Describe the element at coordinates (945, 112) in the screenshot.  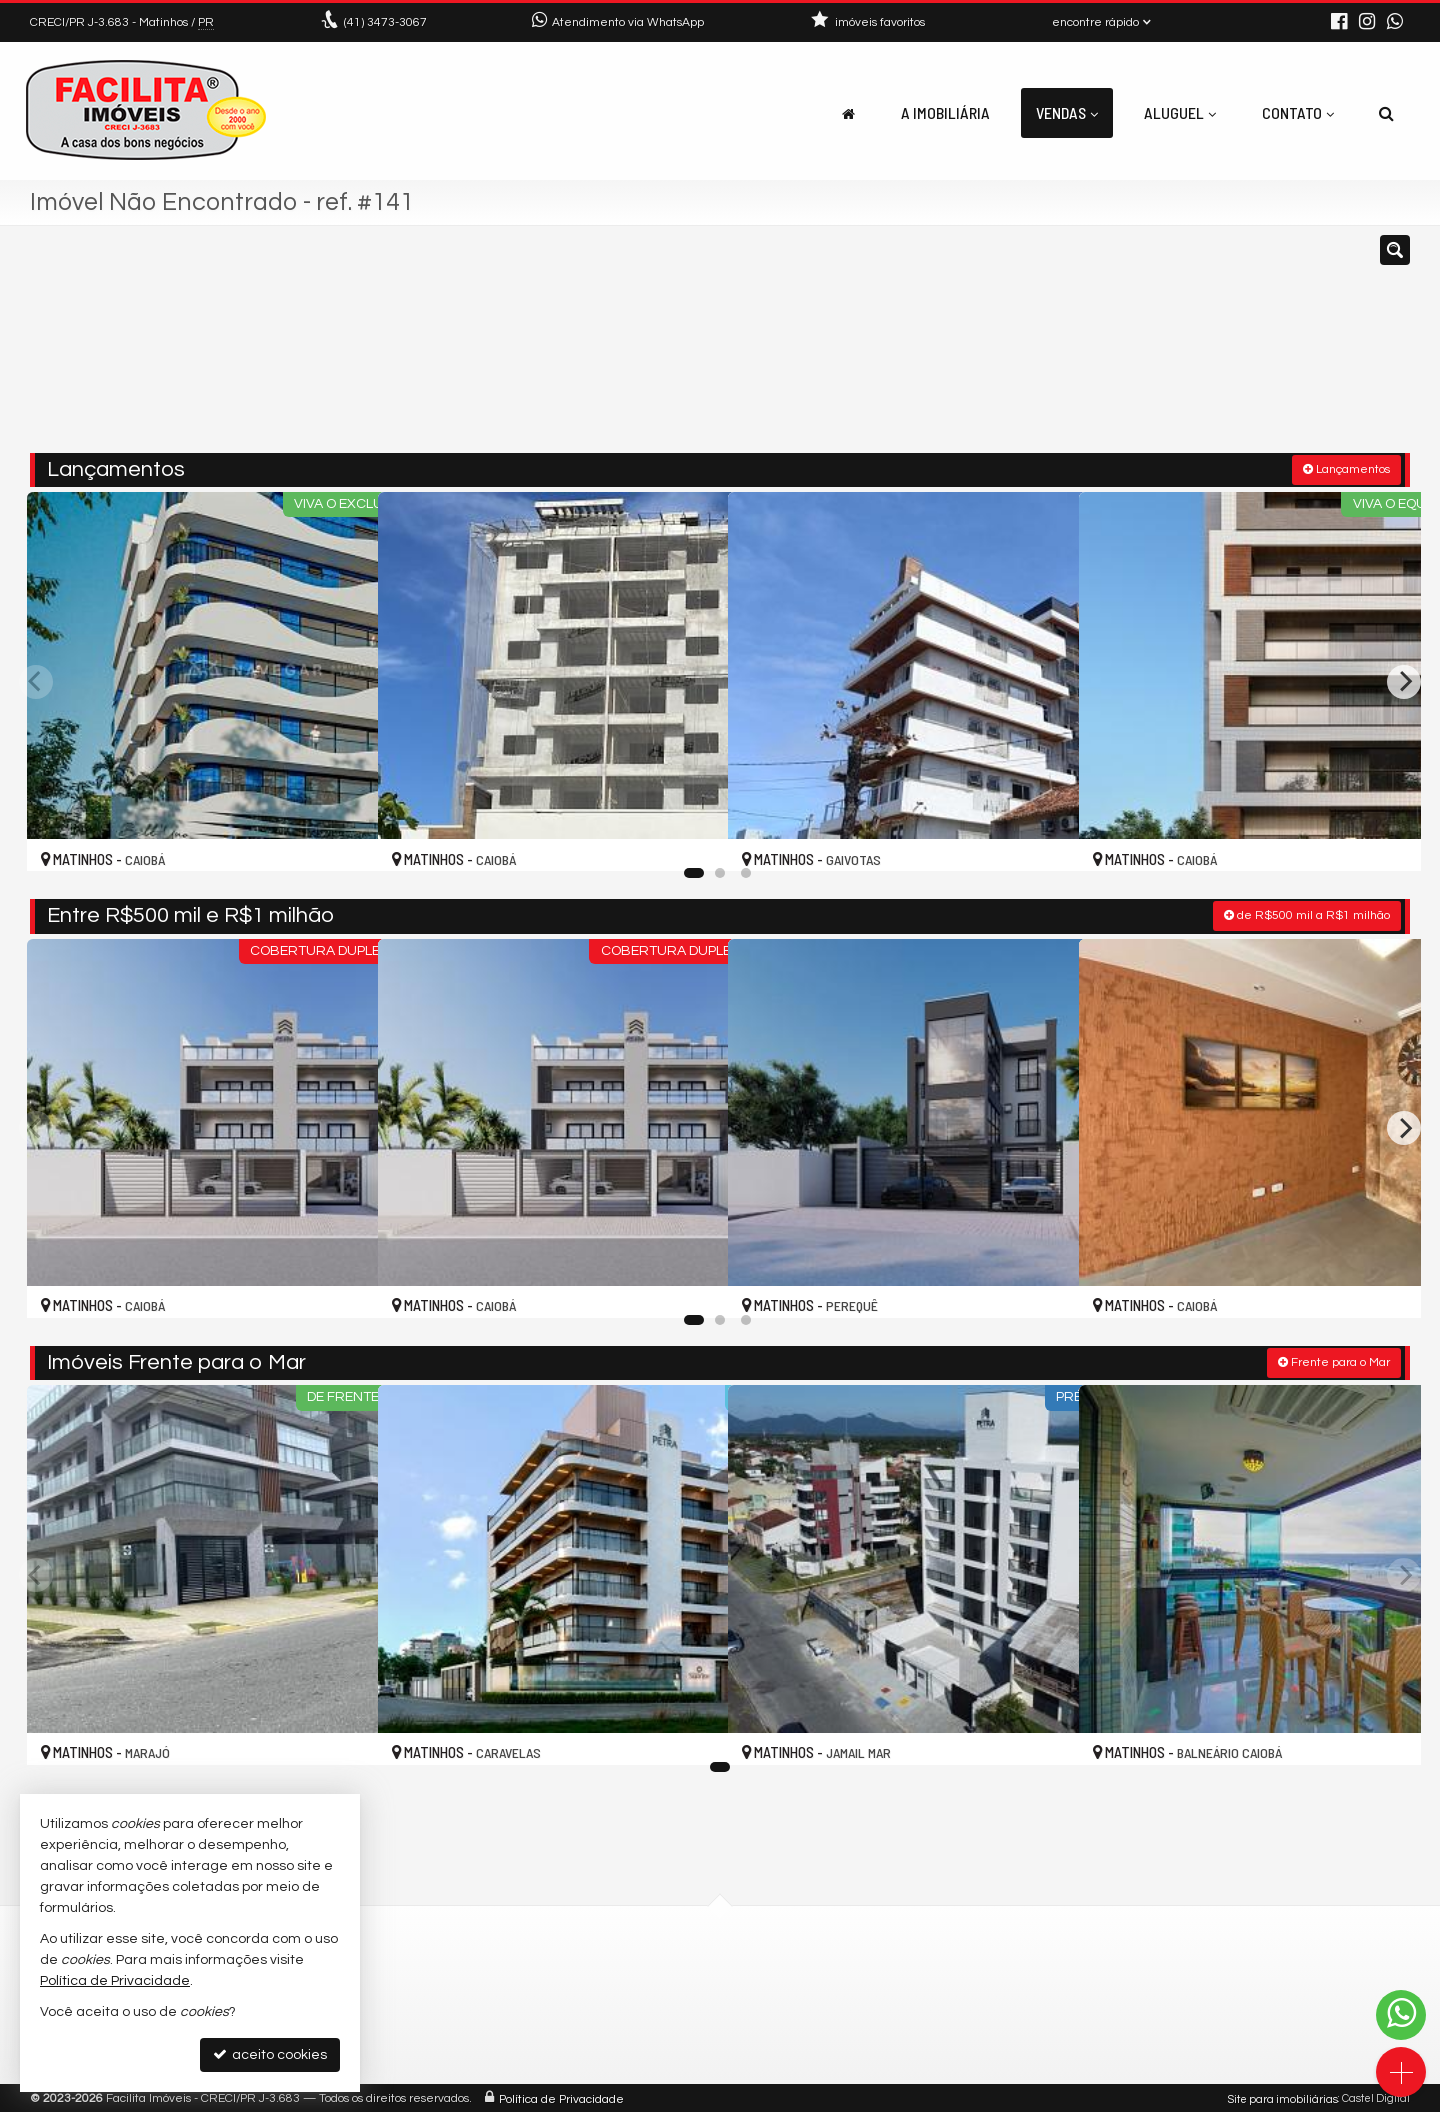
I see `A Imobiliária` at that location.